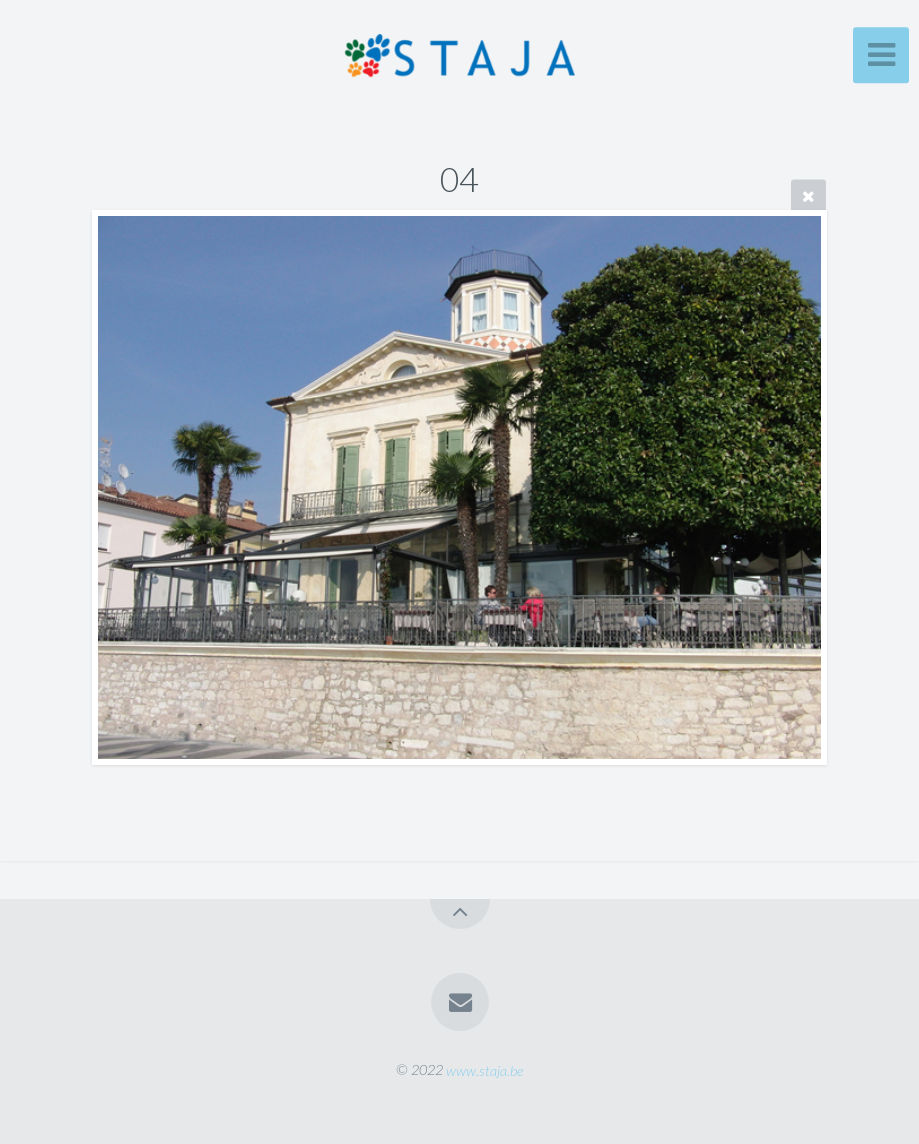  Describe the element at coordinates (484, 1069) in the screenshot. I see `www.staja.be` at that location.